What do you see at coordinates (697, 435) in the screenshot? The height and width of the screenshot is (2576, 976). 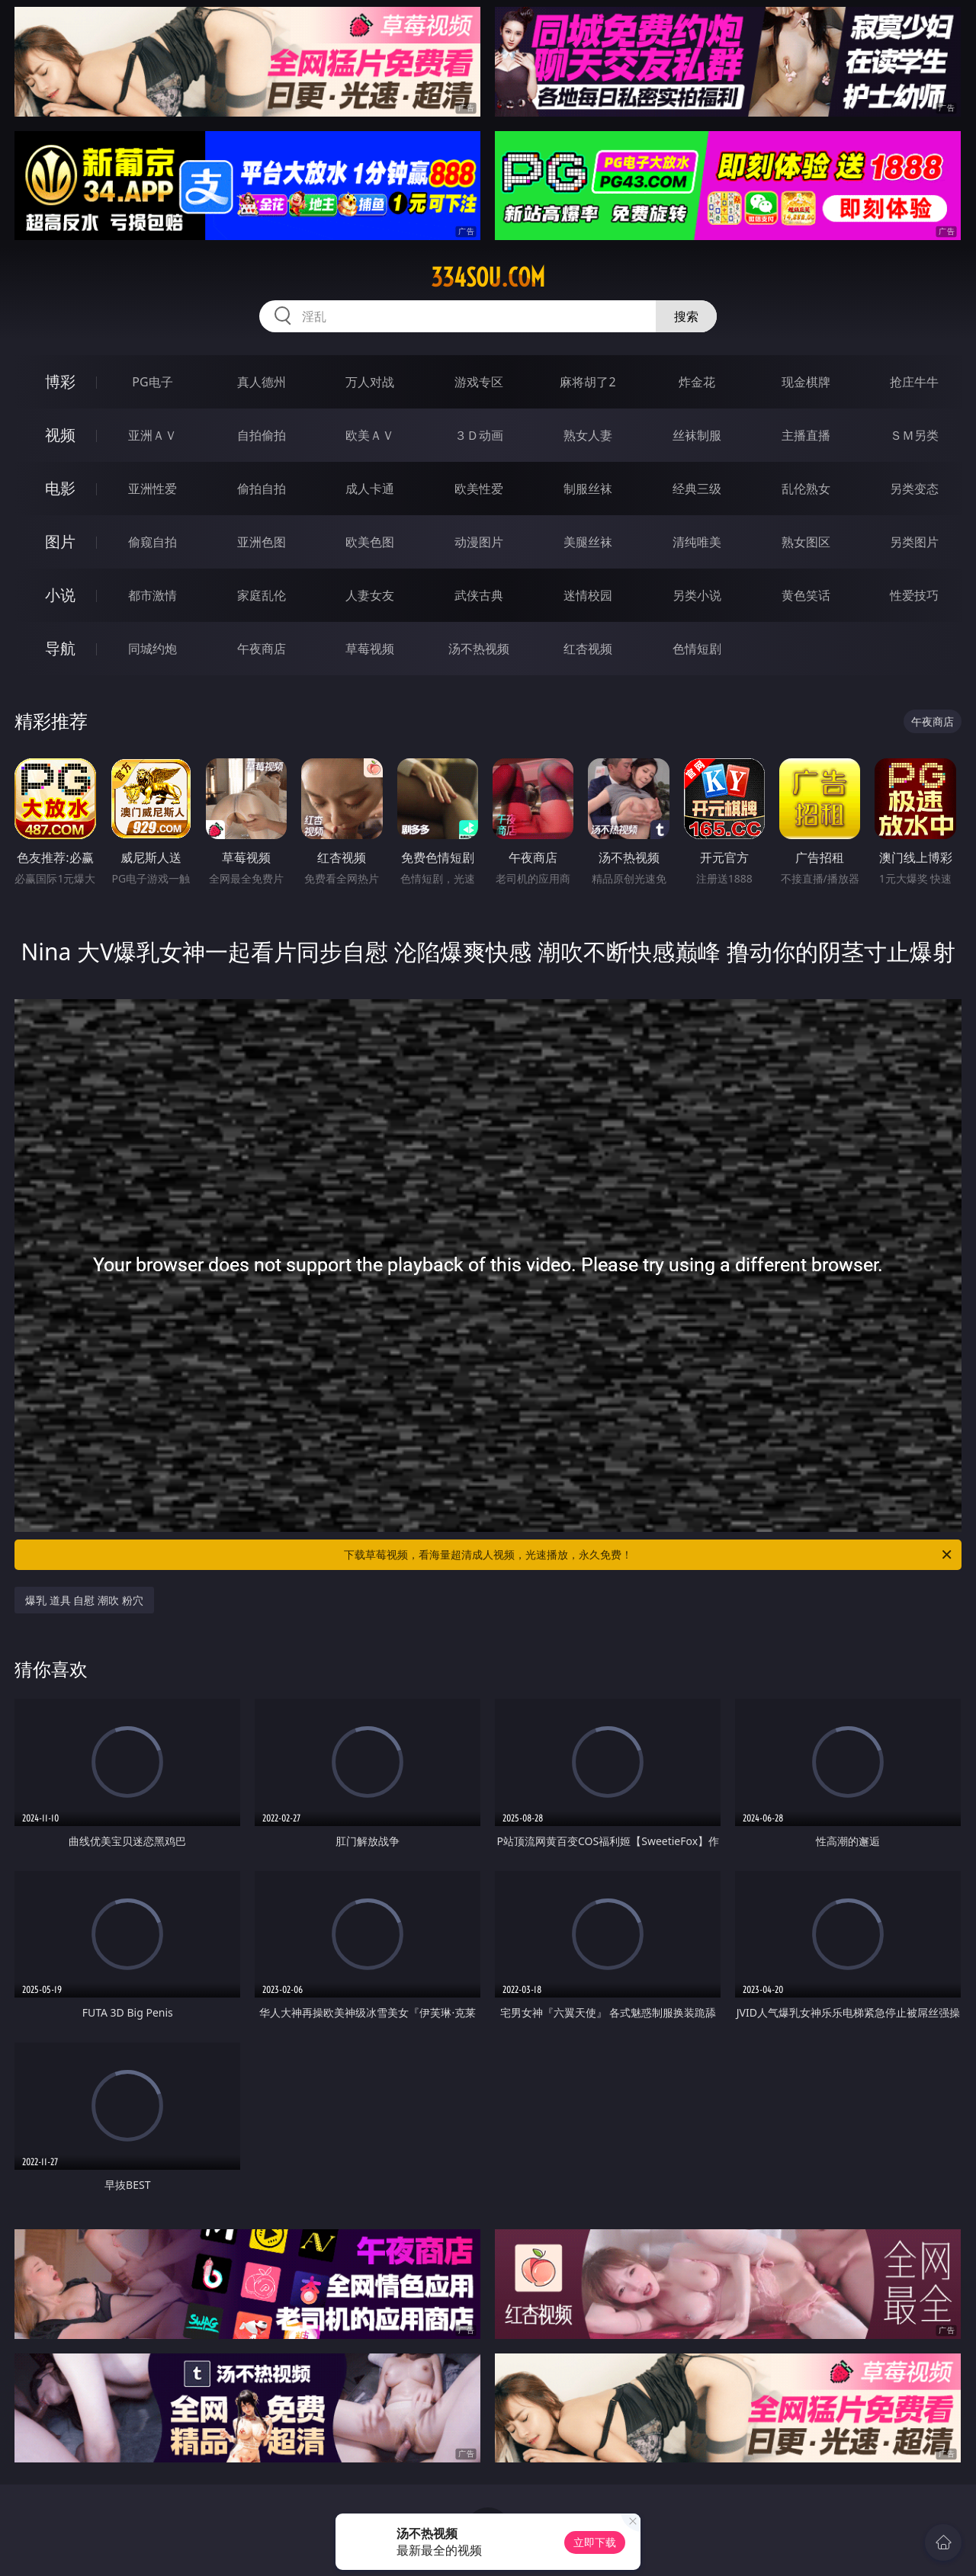 I see `丝袜制服` at bounding box center [697, 435].